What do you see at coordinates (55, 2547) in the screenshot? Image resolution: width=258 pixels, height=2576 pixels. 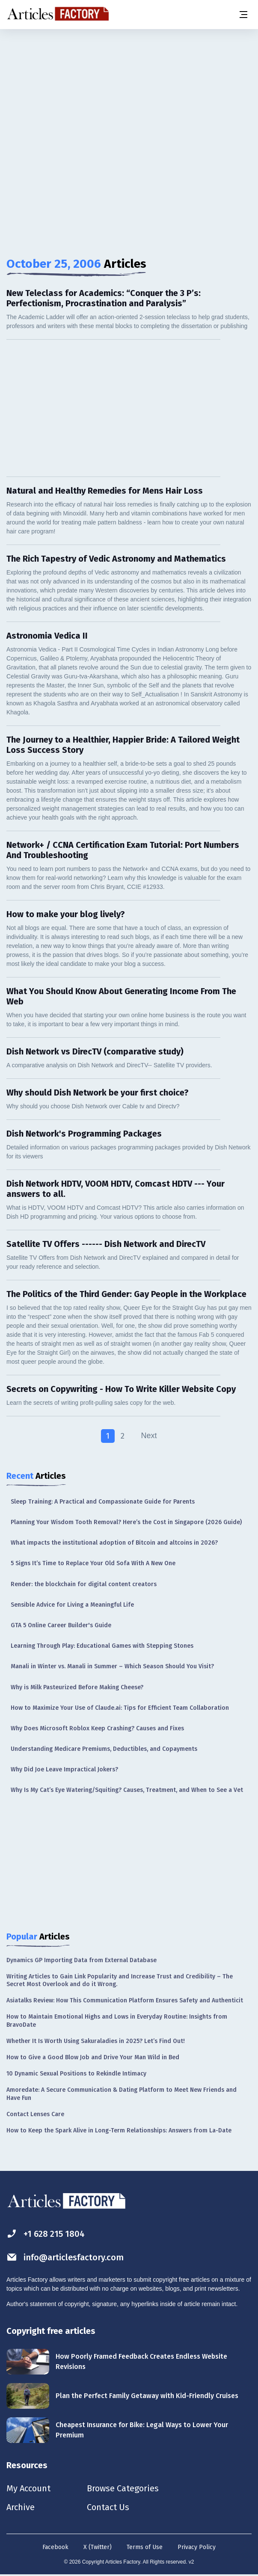 I see `Facebook` at bounding box center [55, 2547].